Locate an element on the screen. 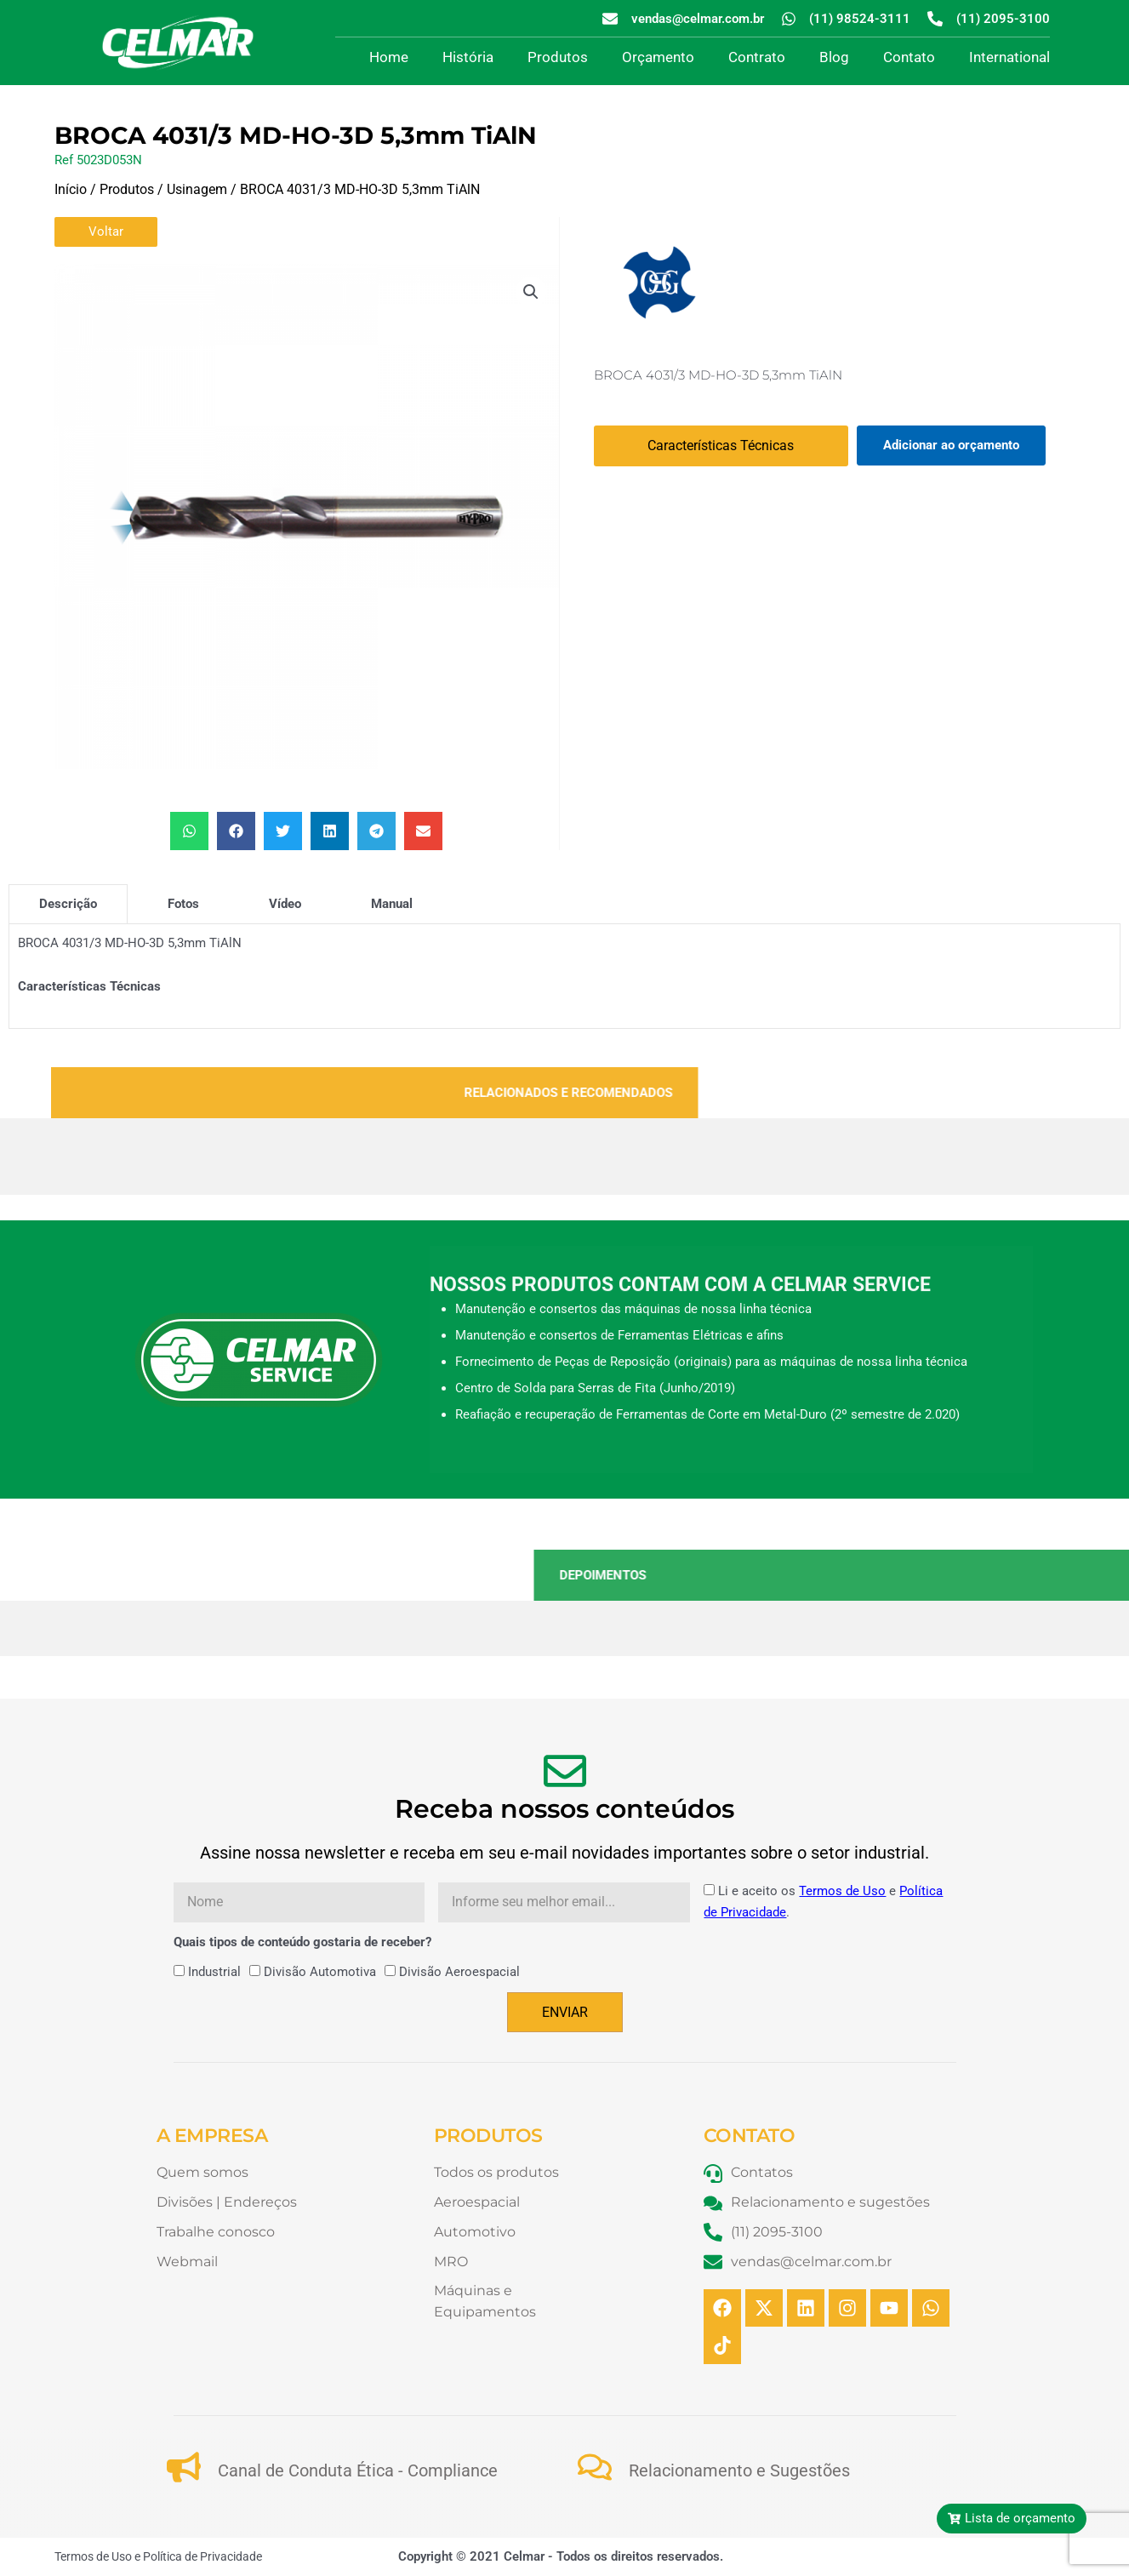 This screenshot has height=2576, width=1129. Termos de Uso is located at coordinates (842, 1891).